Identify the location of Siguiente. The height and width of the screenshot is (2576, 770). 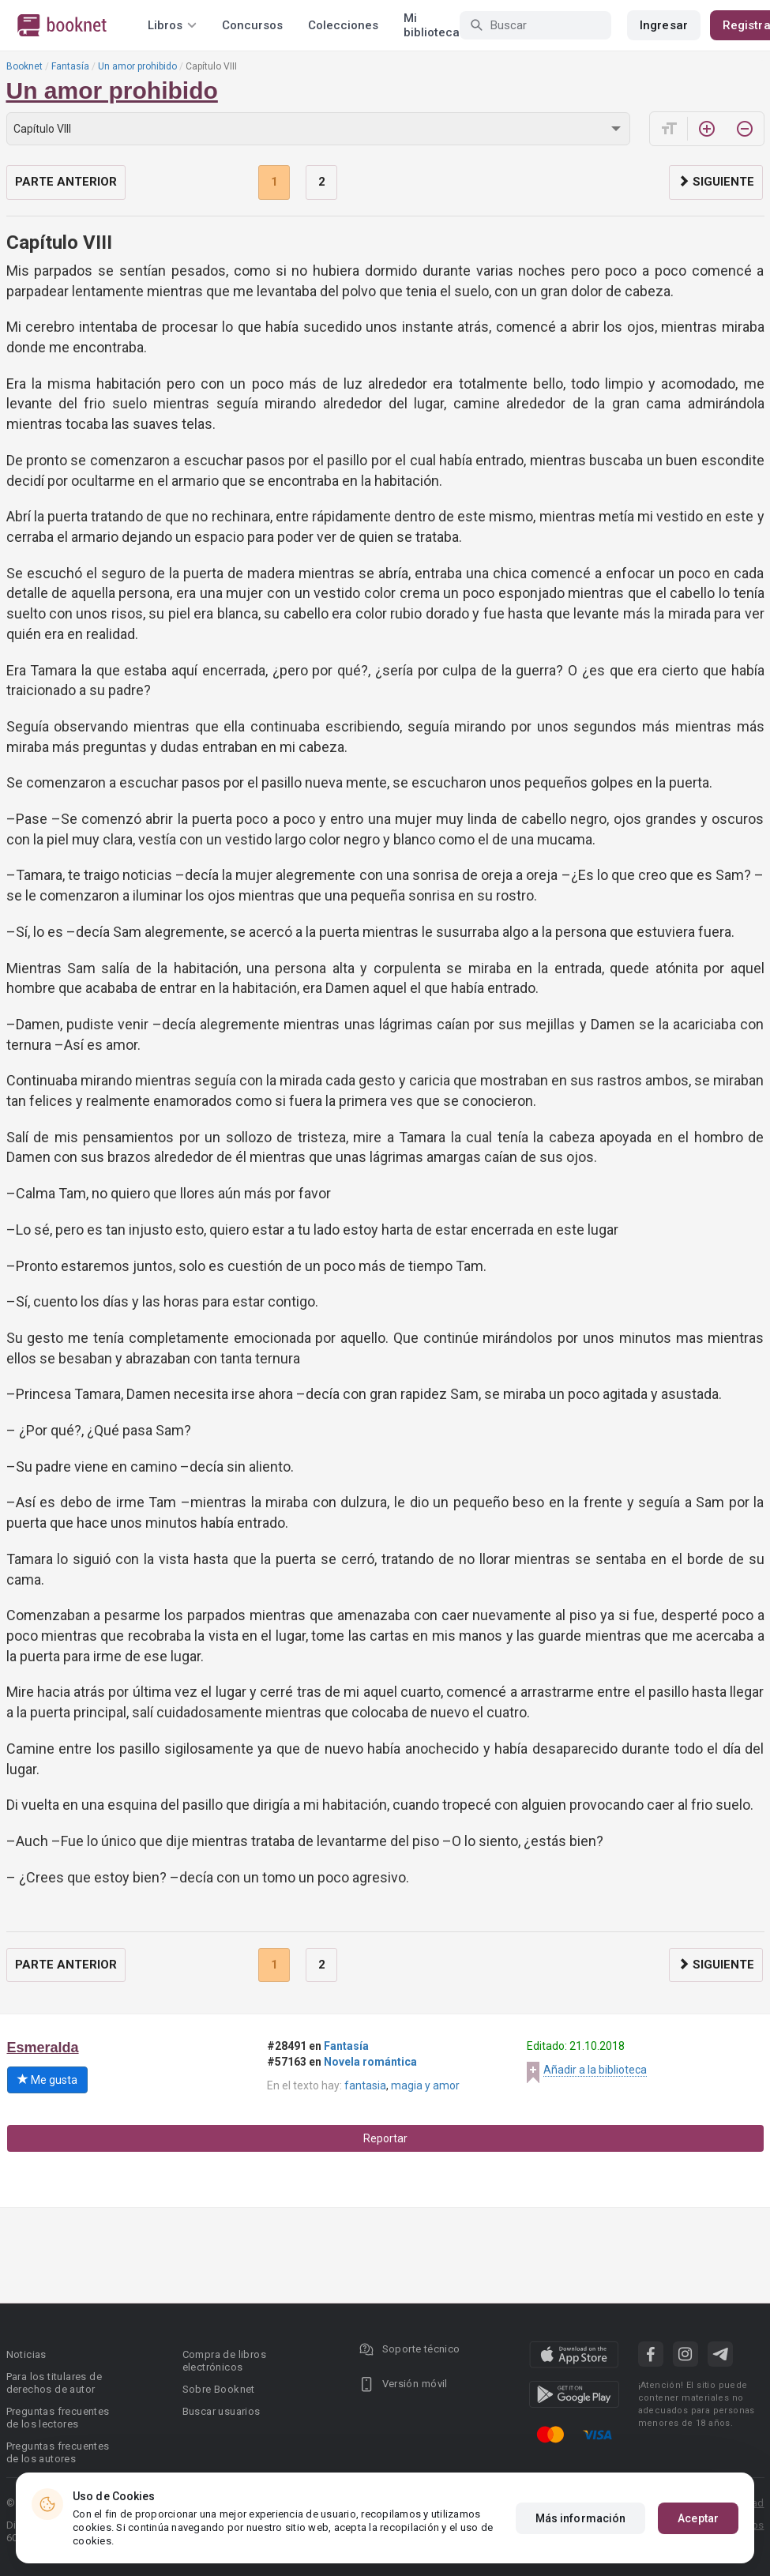
(716, 182).